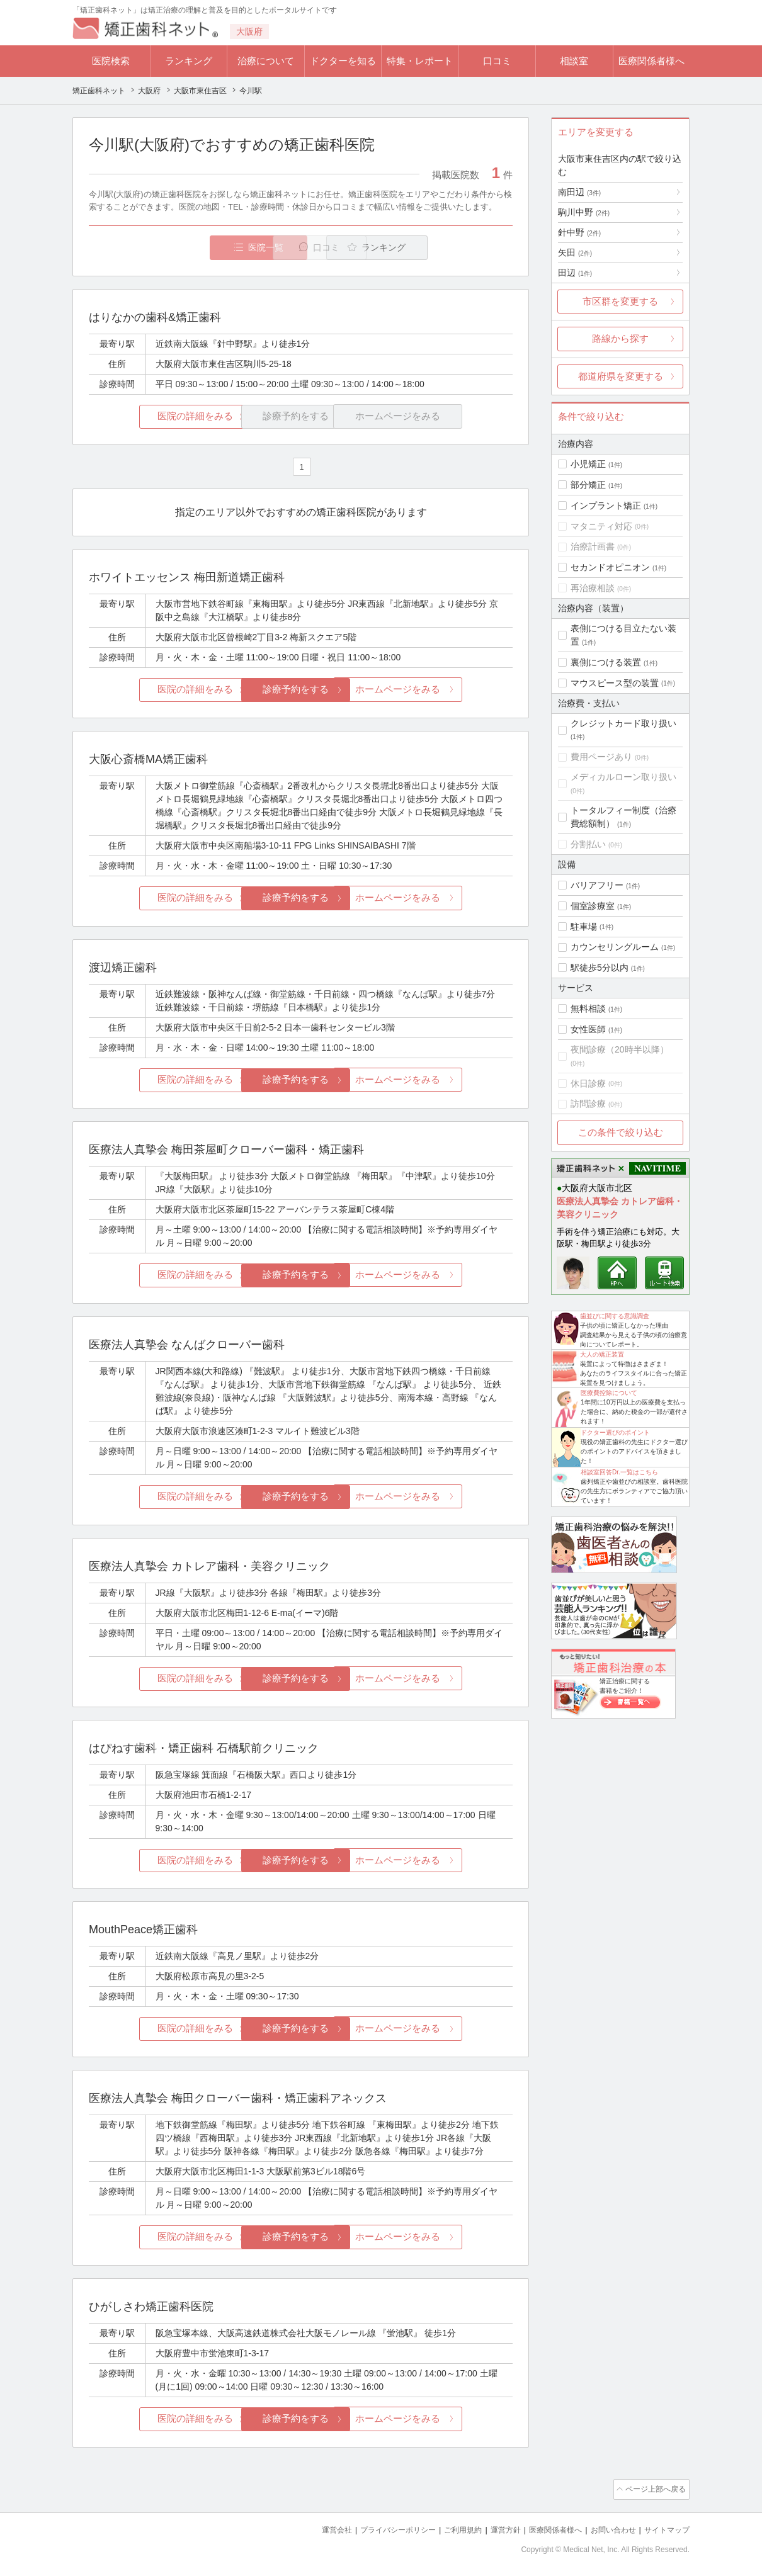 The image size is (762, 2576). What do you see at coordinates (377, 2526) in the screenshot?
I see `プライバシーポリシー` at bounding box center [377, 2526].